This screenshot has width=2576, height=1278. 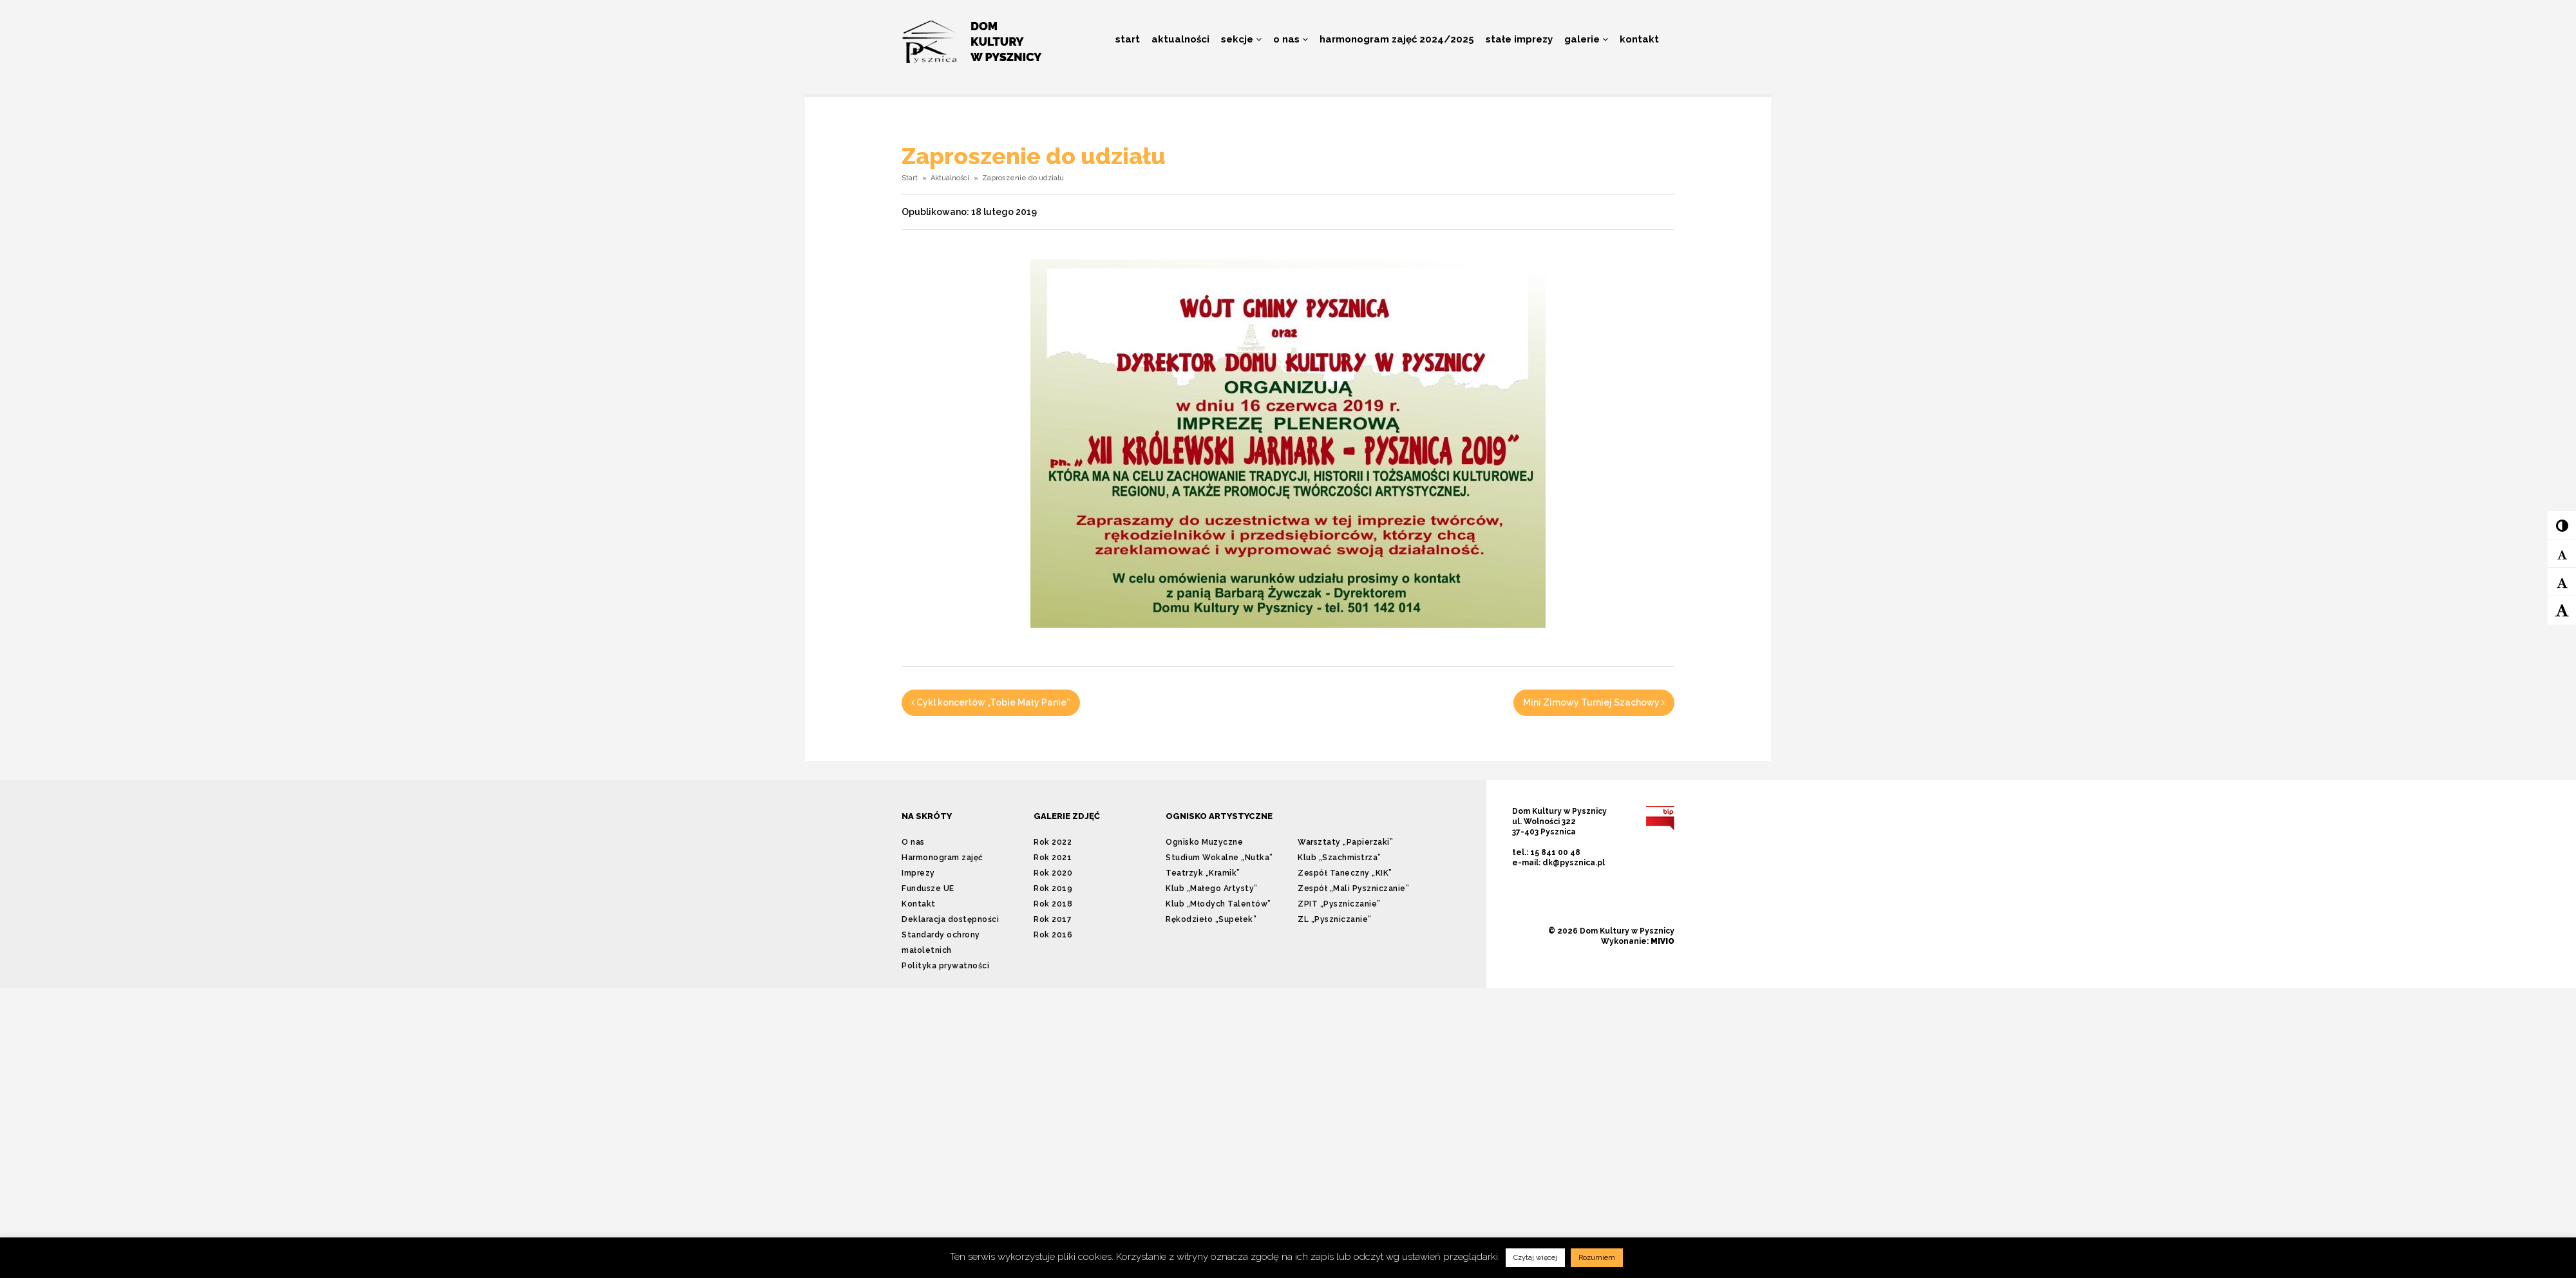 I want to click on Teatrzyk „Kramik”, so click(x=1203, y=873).